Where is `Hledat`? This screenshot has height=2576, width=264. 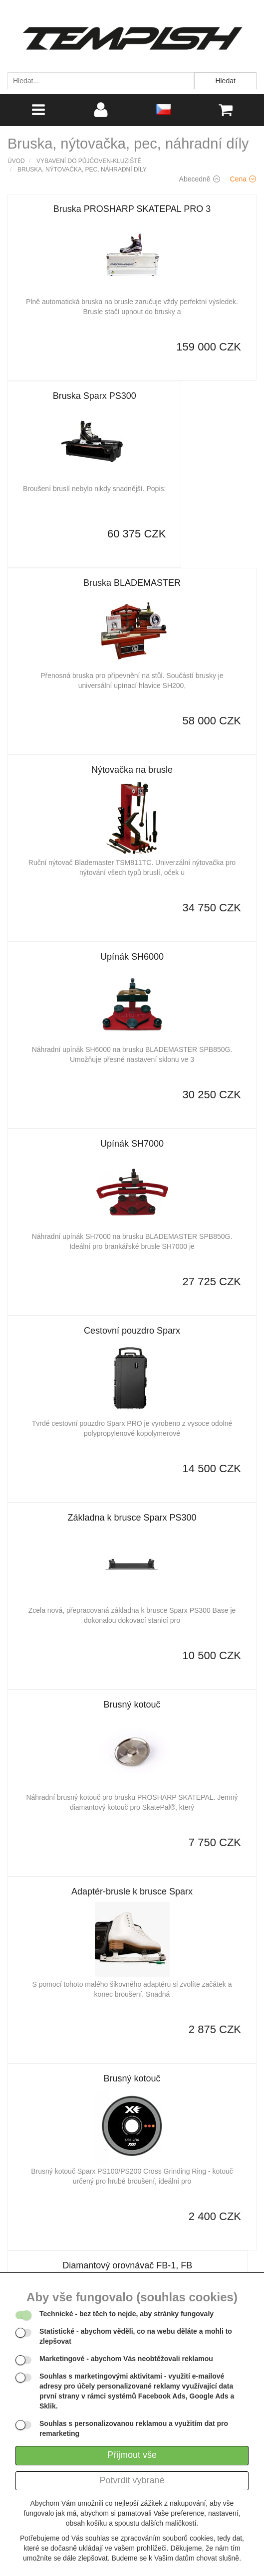 Hledat is located at coordinates (225, 81).